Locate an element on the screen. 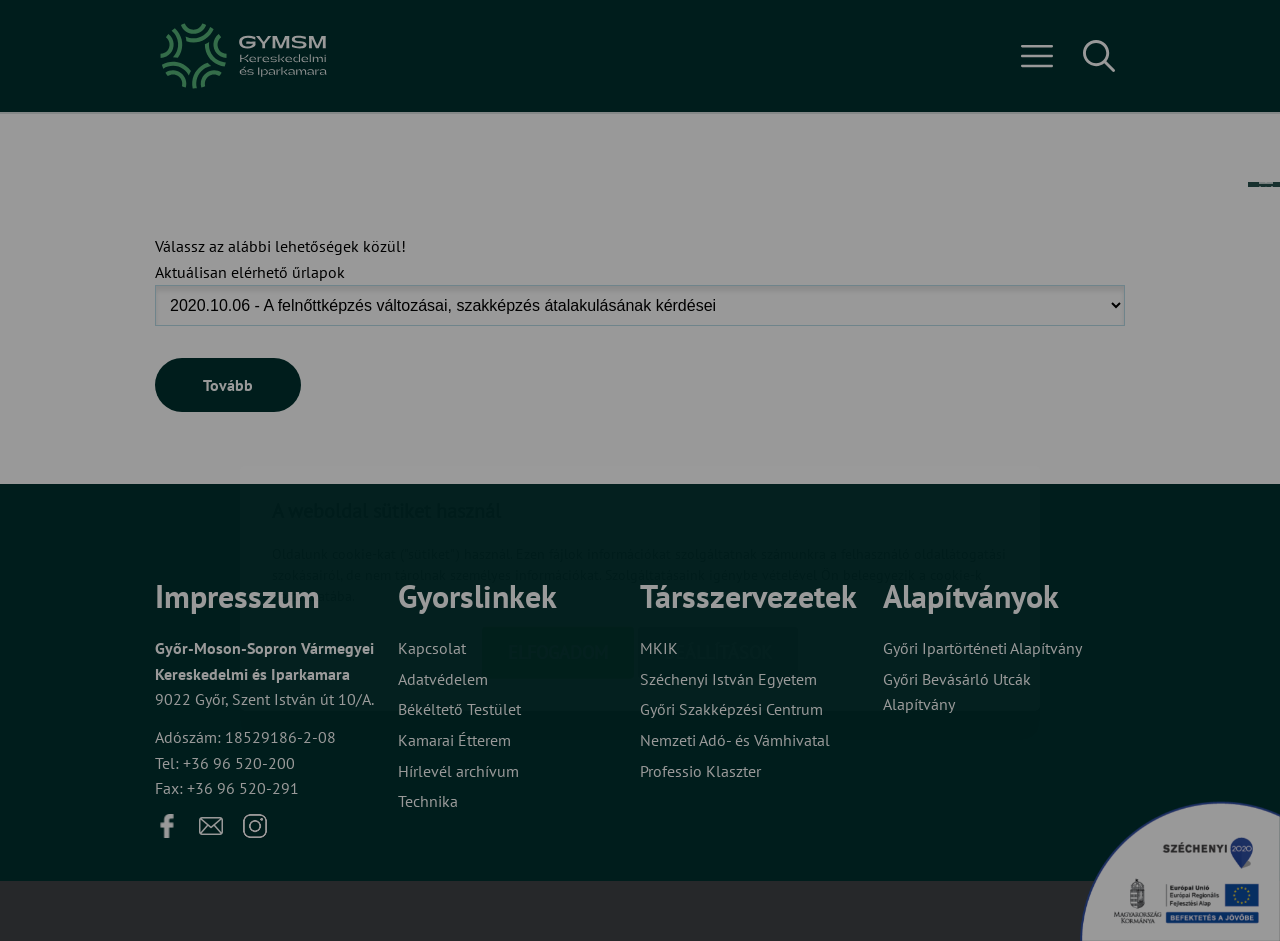 The width and height of the screenshot is (1280, 941). Beállítások is located at coordinates (718, 534).